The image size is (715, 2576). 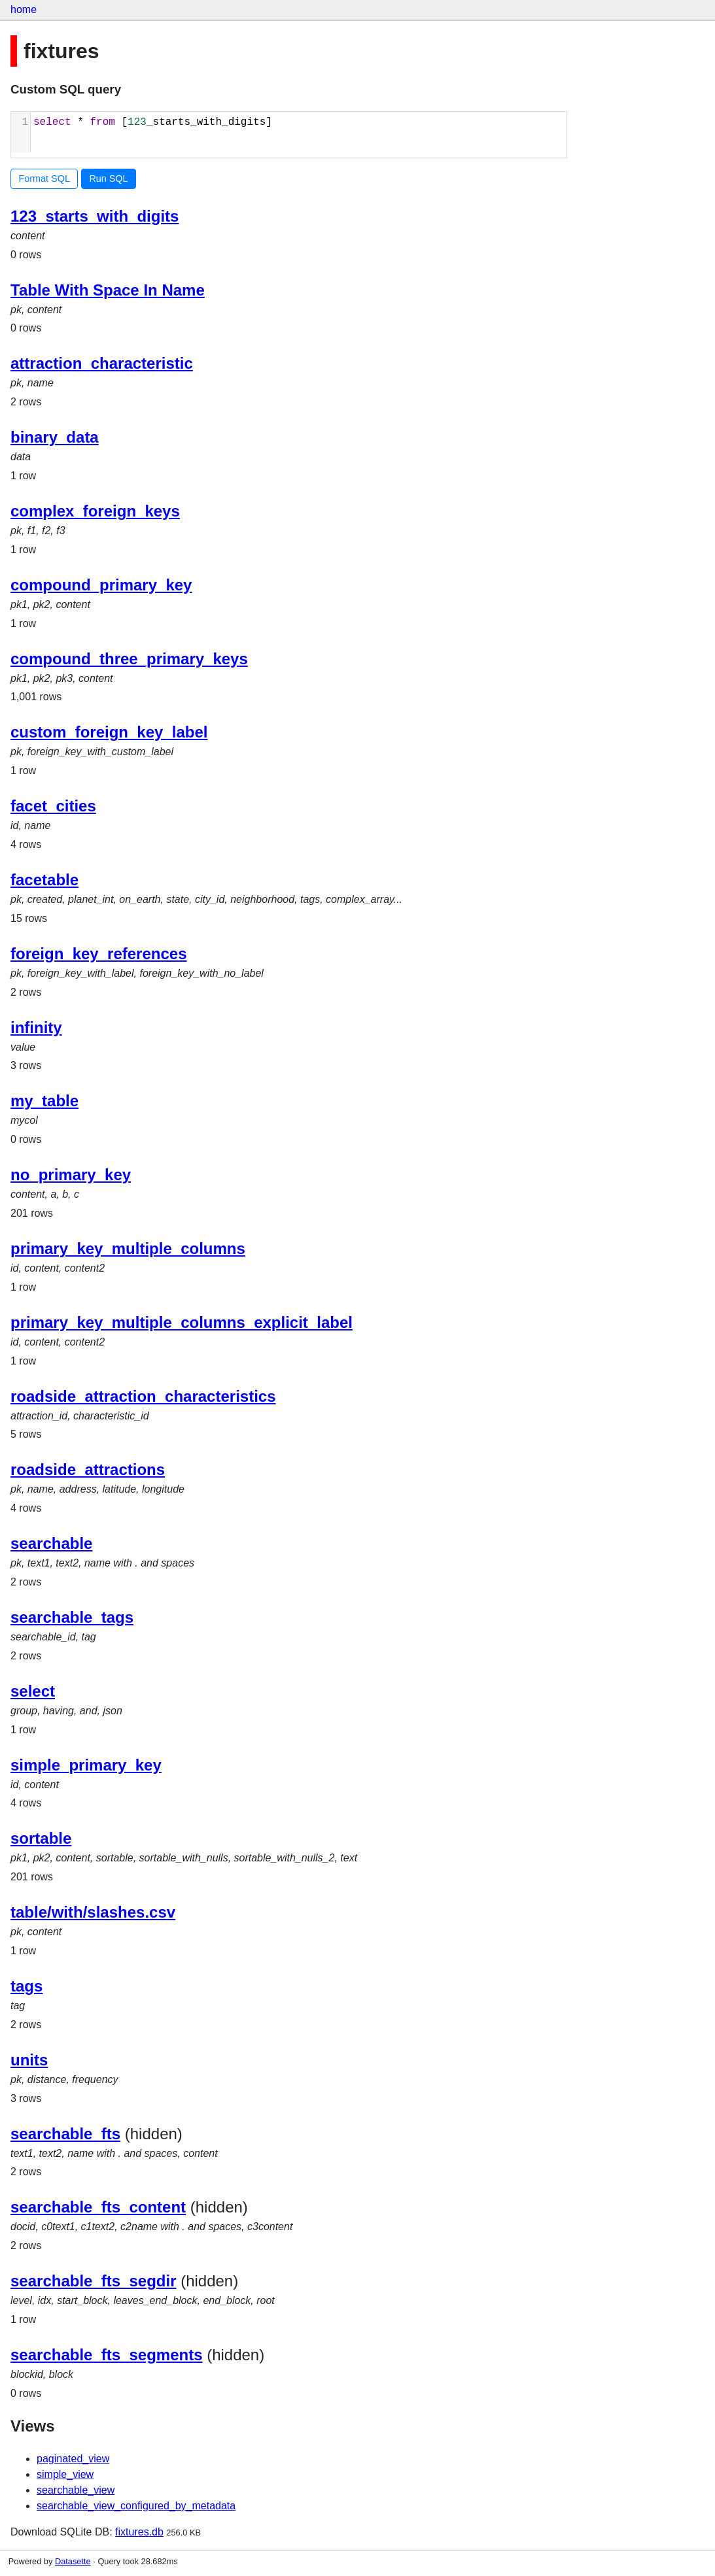 I want to click on infinity, so click(x=36, y=1027).